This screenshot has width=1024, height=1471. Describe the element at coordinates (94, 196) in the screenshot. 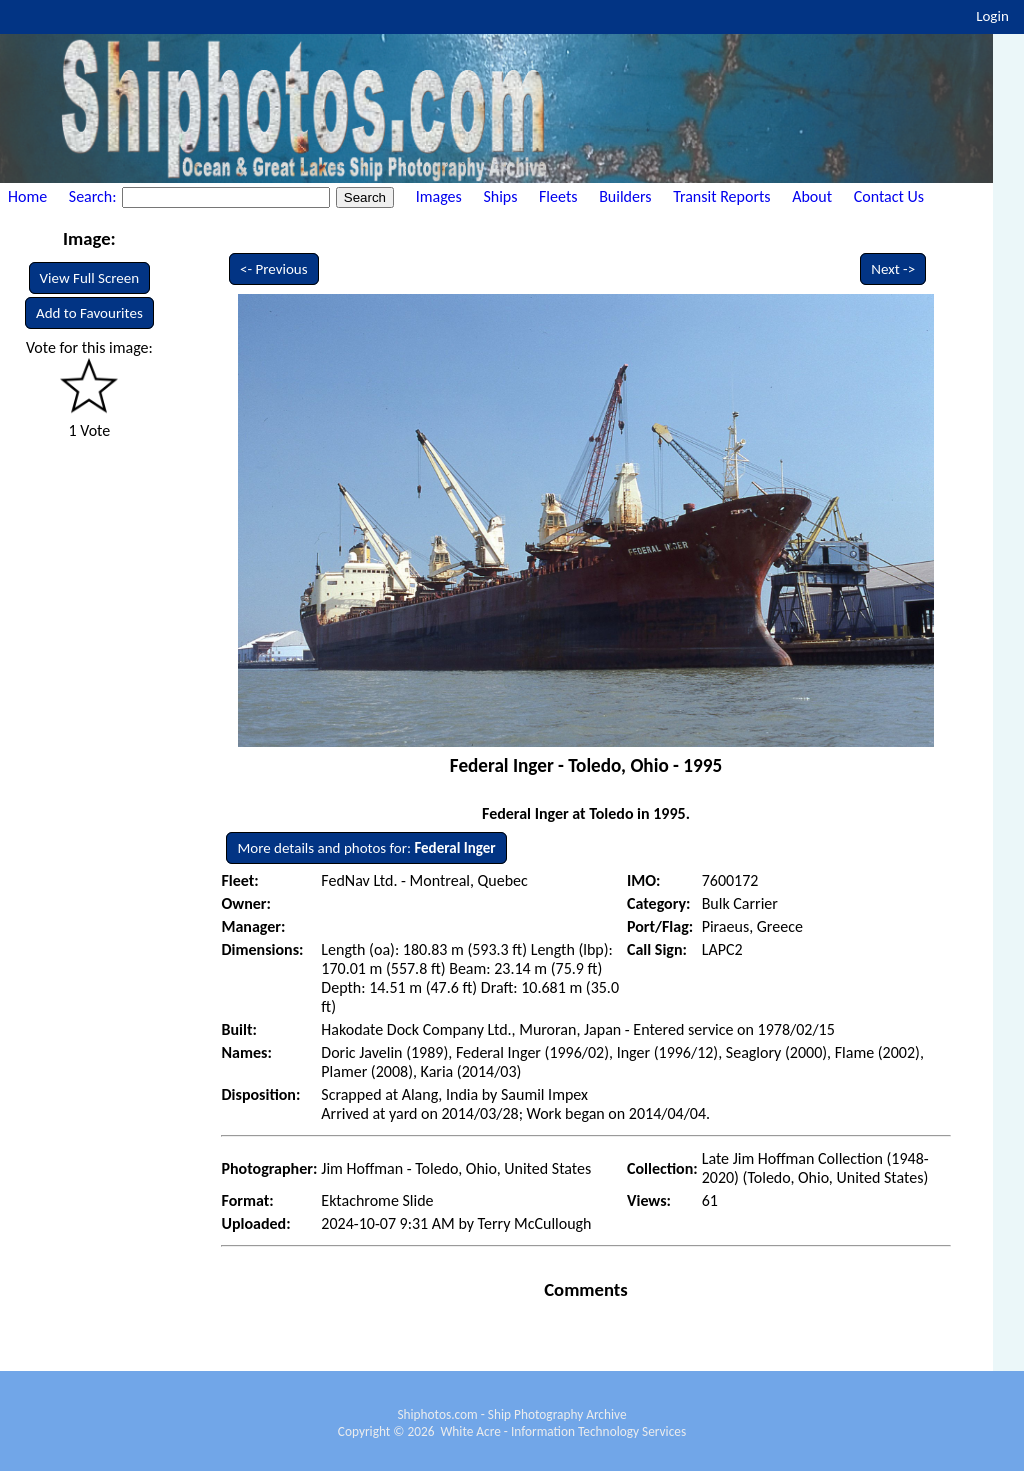

I see `Search:` at that location.